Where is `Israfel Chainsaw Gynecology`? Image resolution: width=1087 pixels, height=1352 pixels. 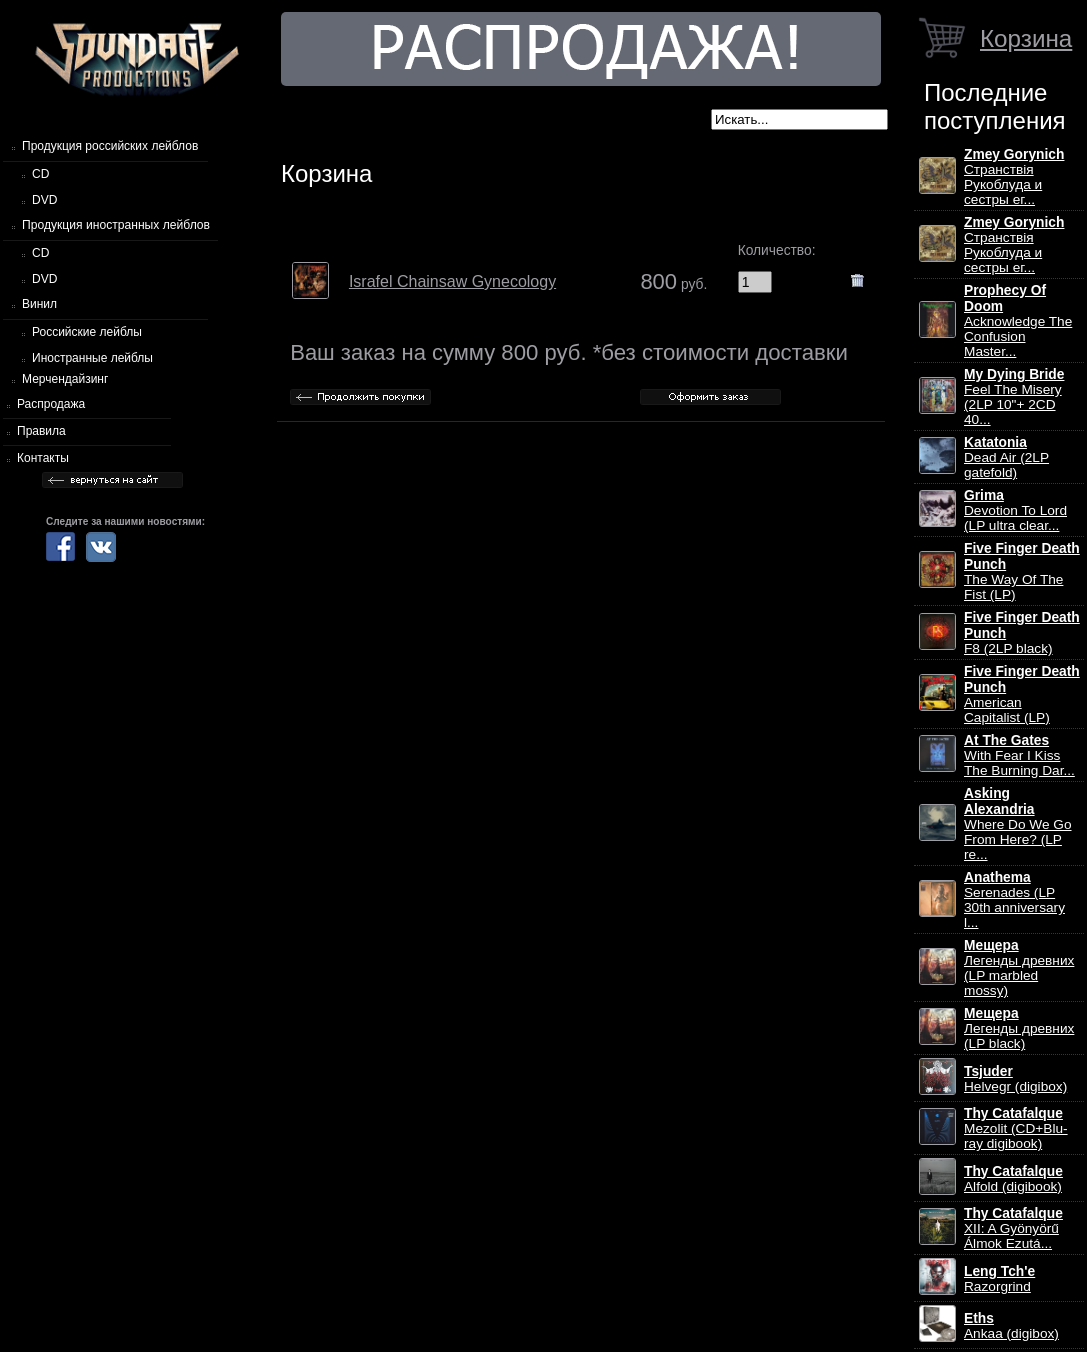 Israfel Chainsaw Gynecology is located at coordinates (452, 281).